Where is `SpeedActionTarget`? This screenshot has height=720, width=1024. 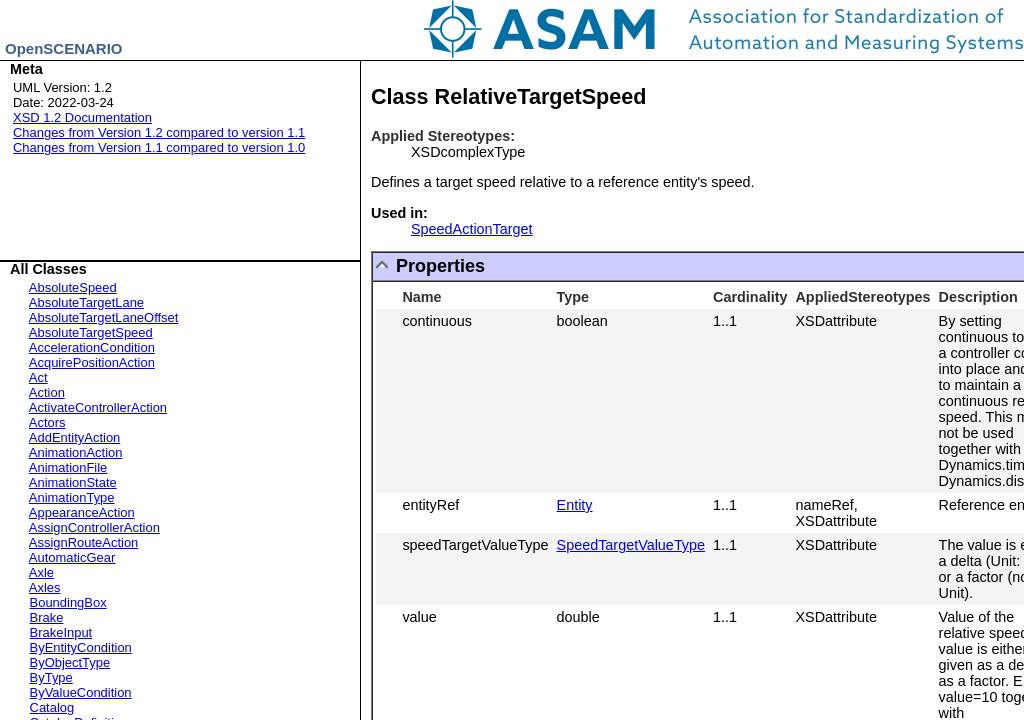
SpeedActionTarget is located at coordinates (472, 229).